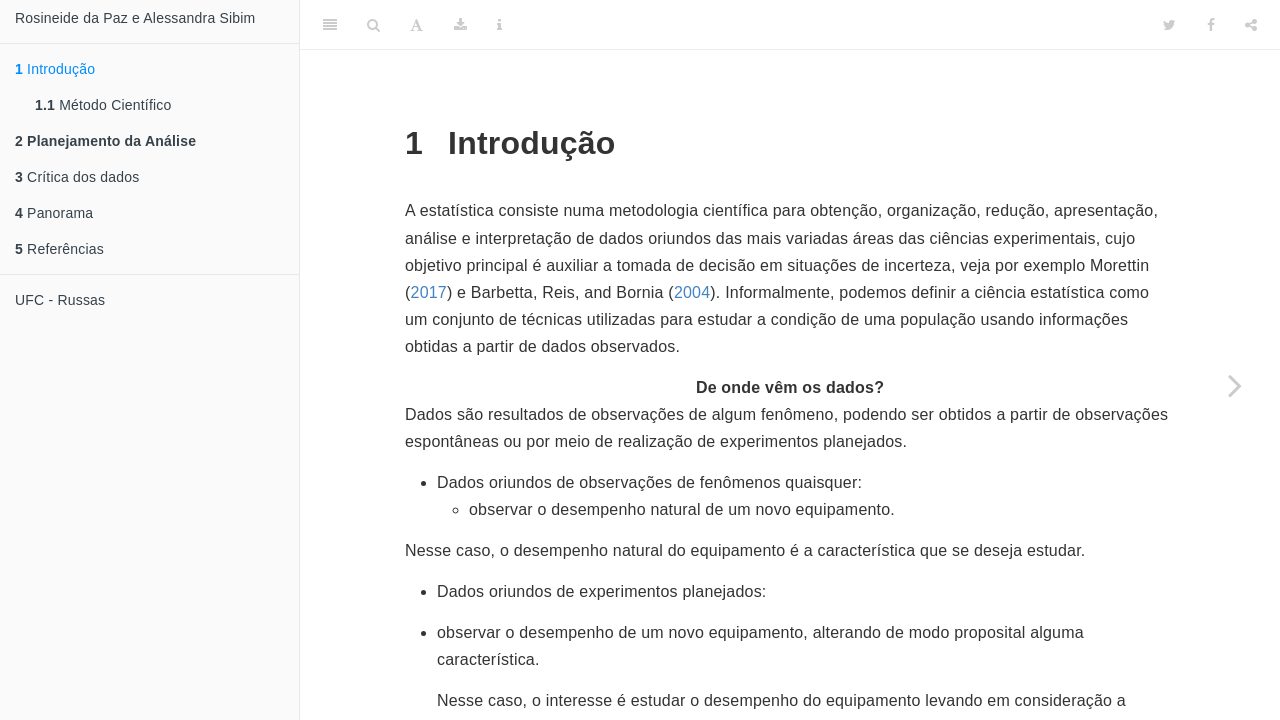 This screenshot has width=1280, height=720. Describe the element at coordinates (77, 177) in the screenshot. I see `Crítica dos dados` at that location.